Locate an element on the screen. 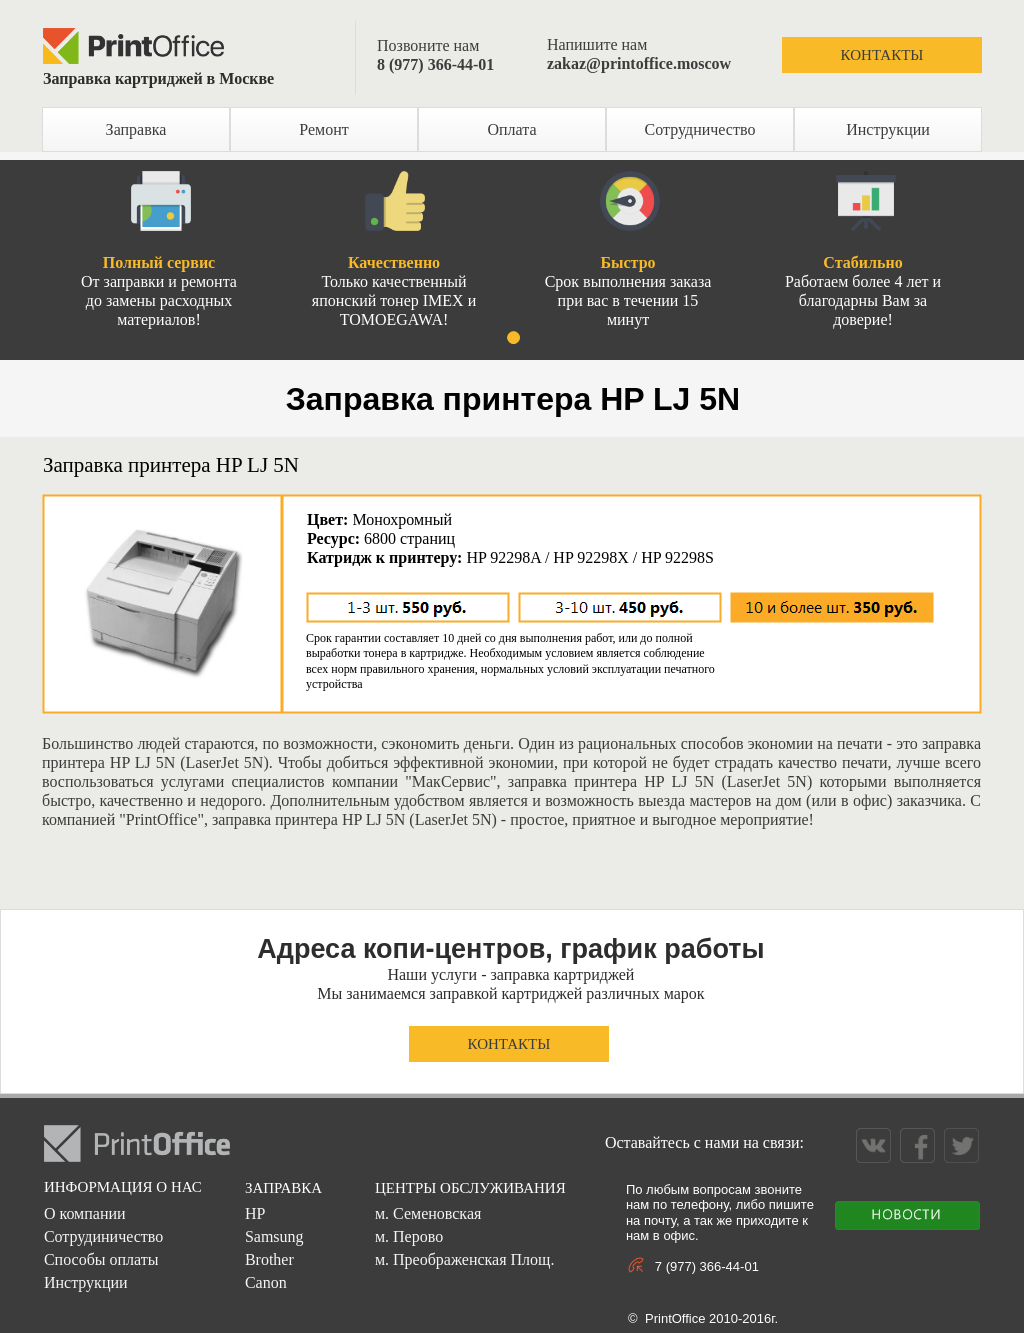 This screenshot has height=1333, width=1024. Способы оплаты is located at coordinates (101, 1259).